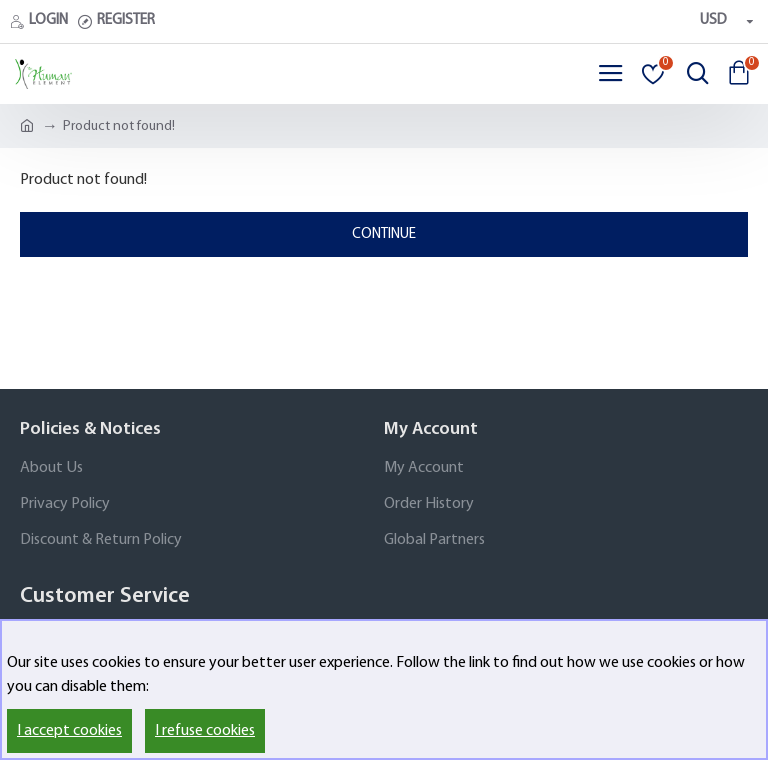  What do you see at coordinates (384, 234) in the screenshot?
I see `Continue` at bounding box center [384, 234].